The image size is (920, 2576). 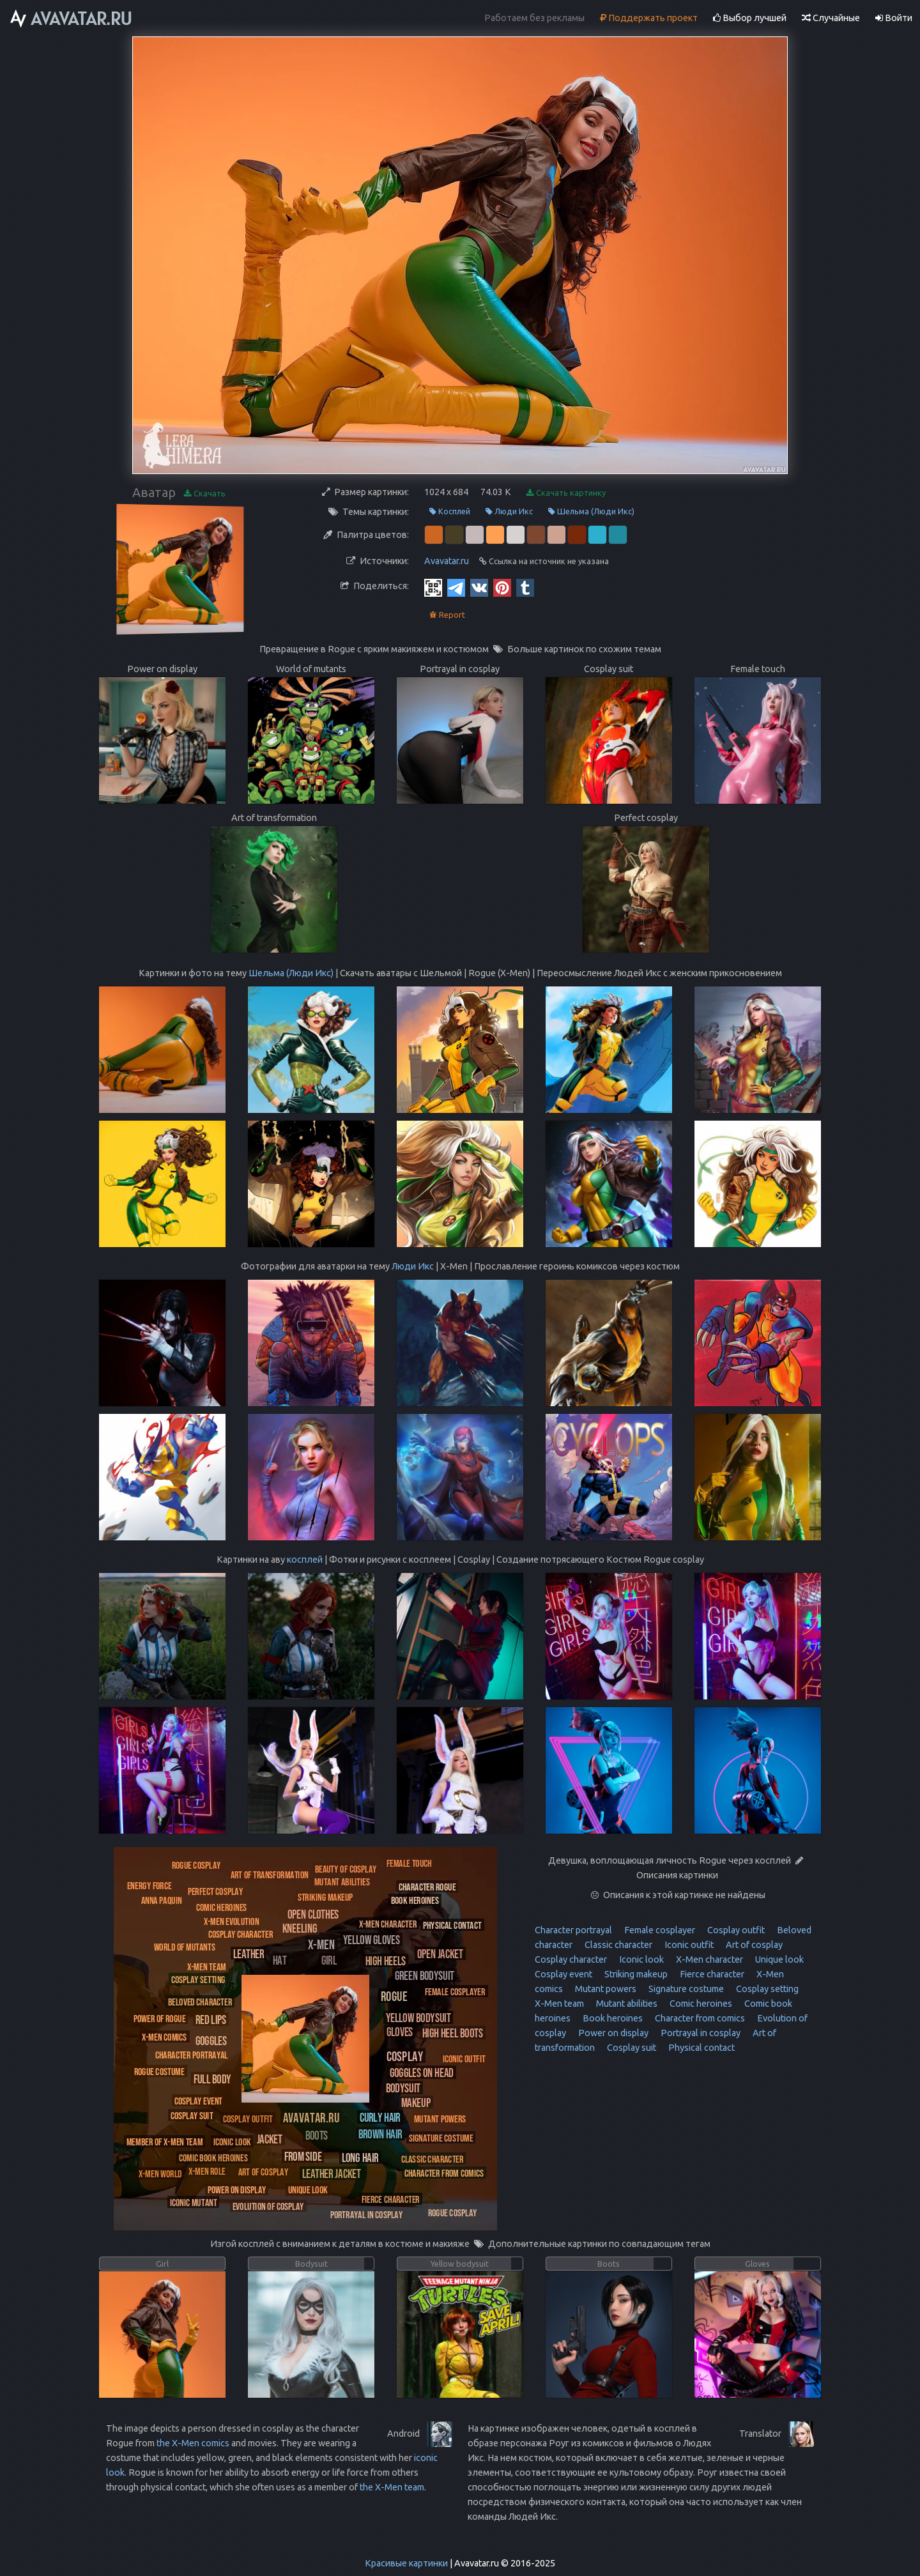 What do you see at coordinates (699, 2033) in the screenshot?
I see `Portrayal in cosplay` at bounding box center [699, 2033].